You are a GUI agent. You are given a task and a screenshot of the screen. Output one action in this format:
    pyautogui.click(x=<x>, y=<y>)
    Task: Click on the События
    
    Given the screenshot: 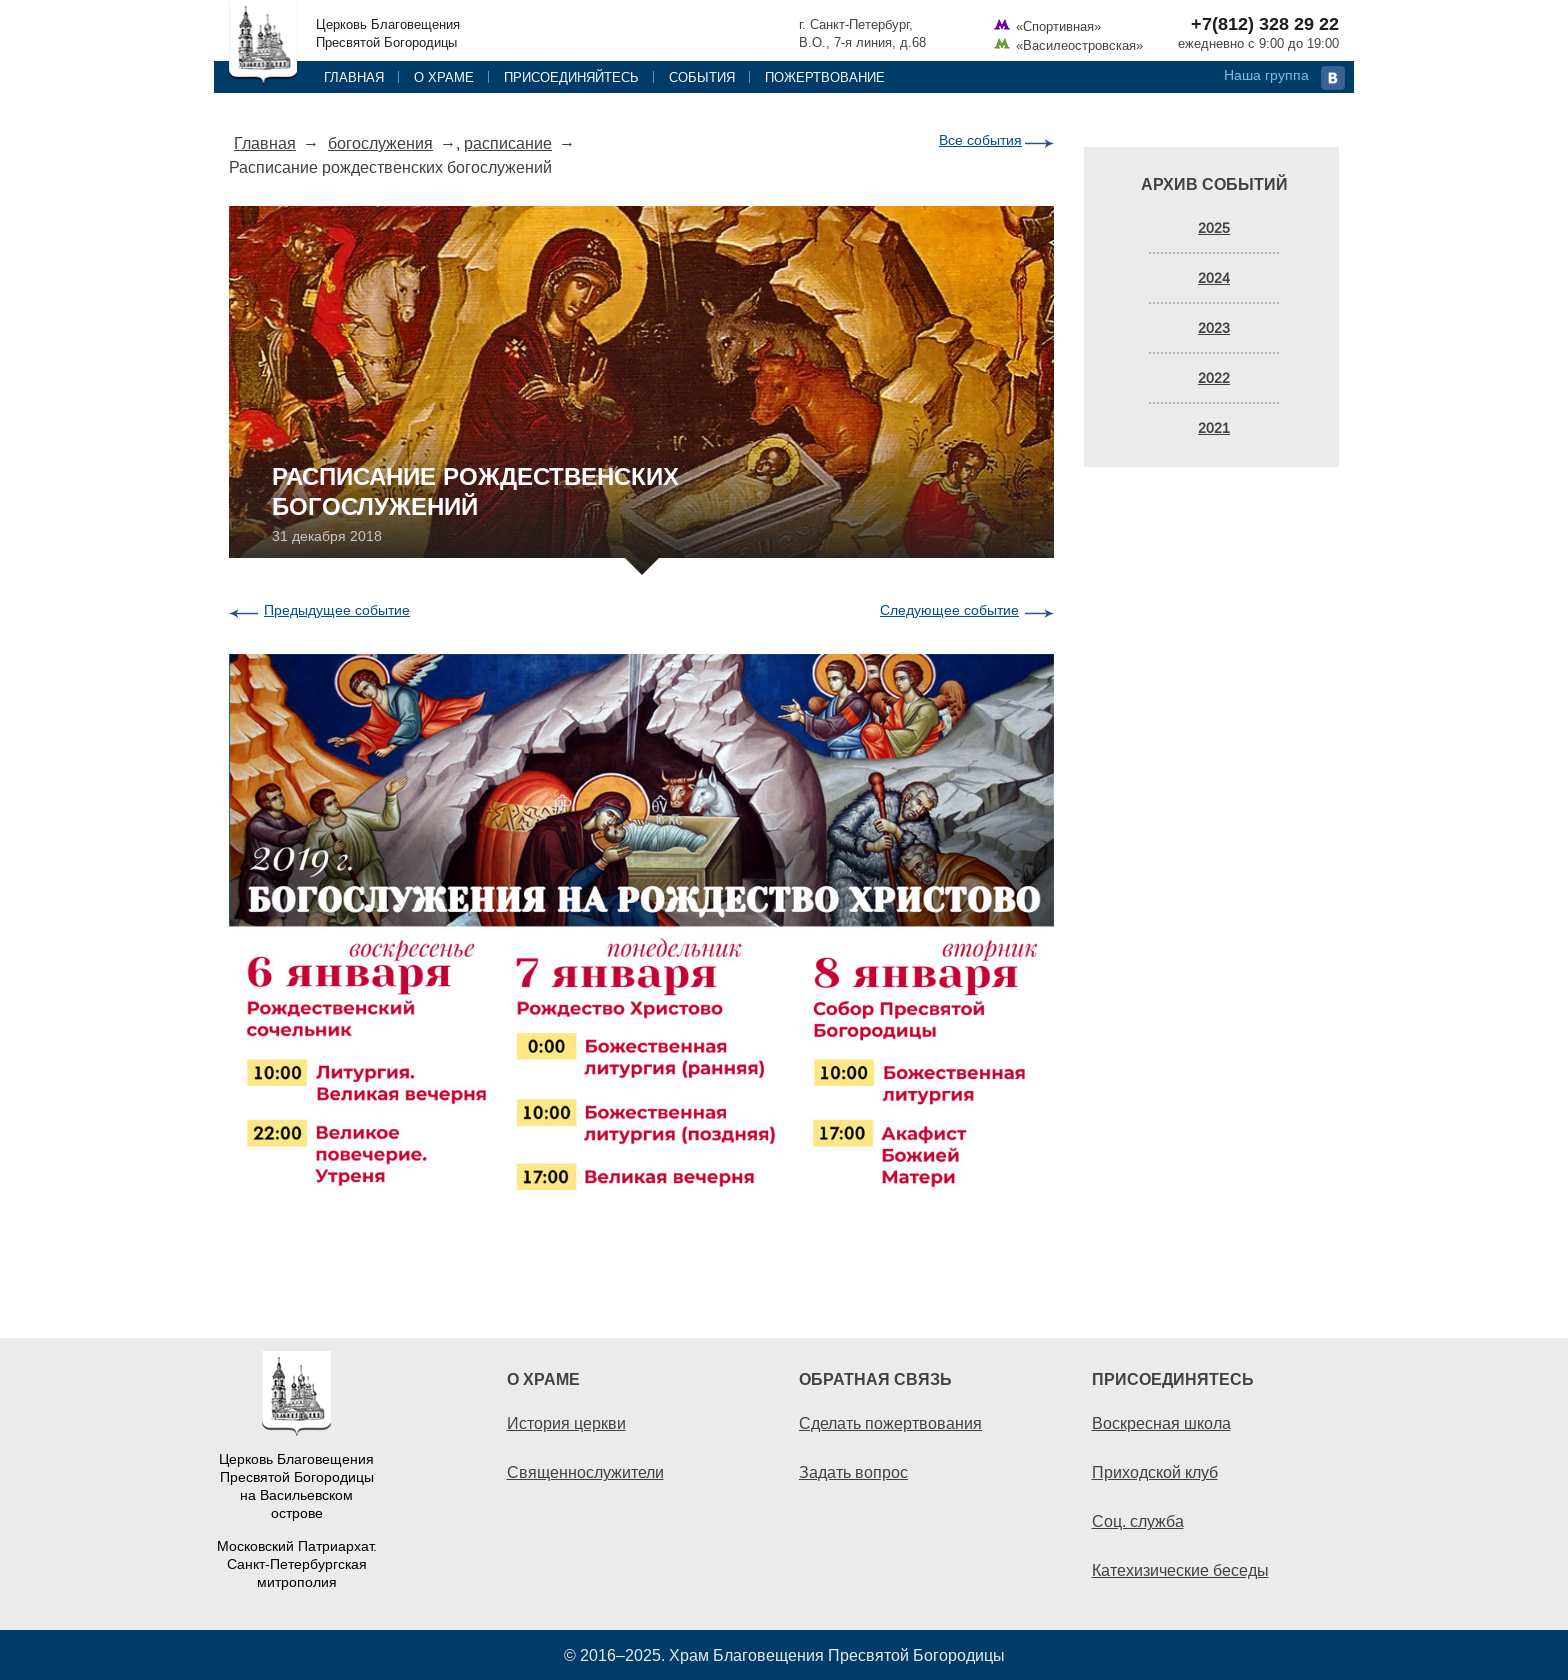 What is the action you would take?
    pyautogui.click(x=702, y=77)
    